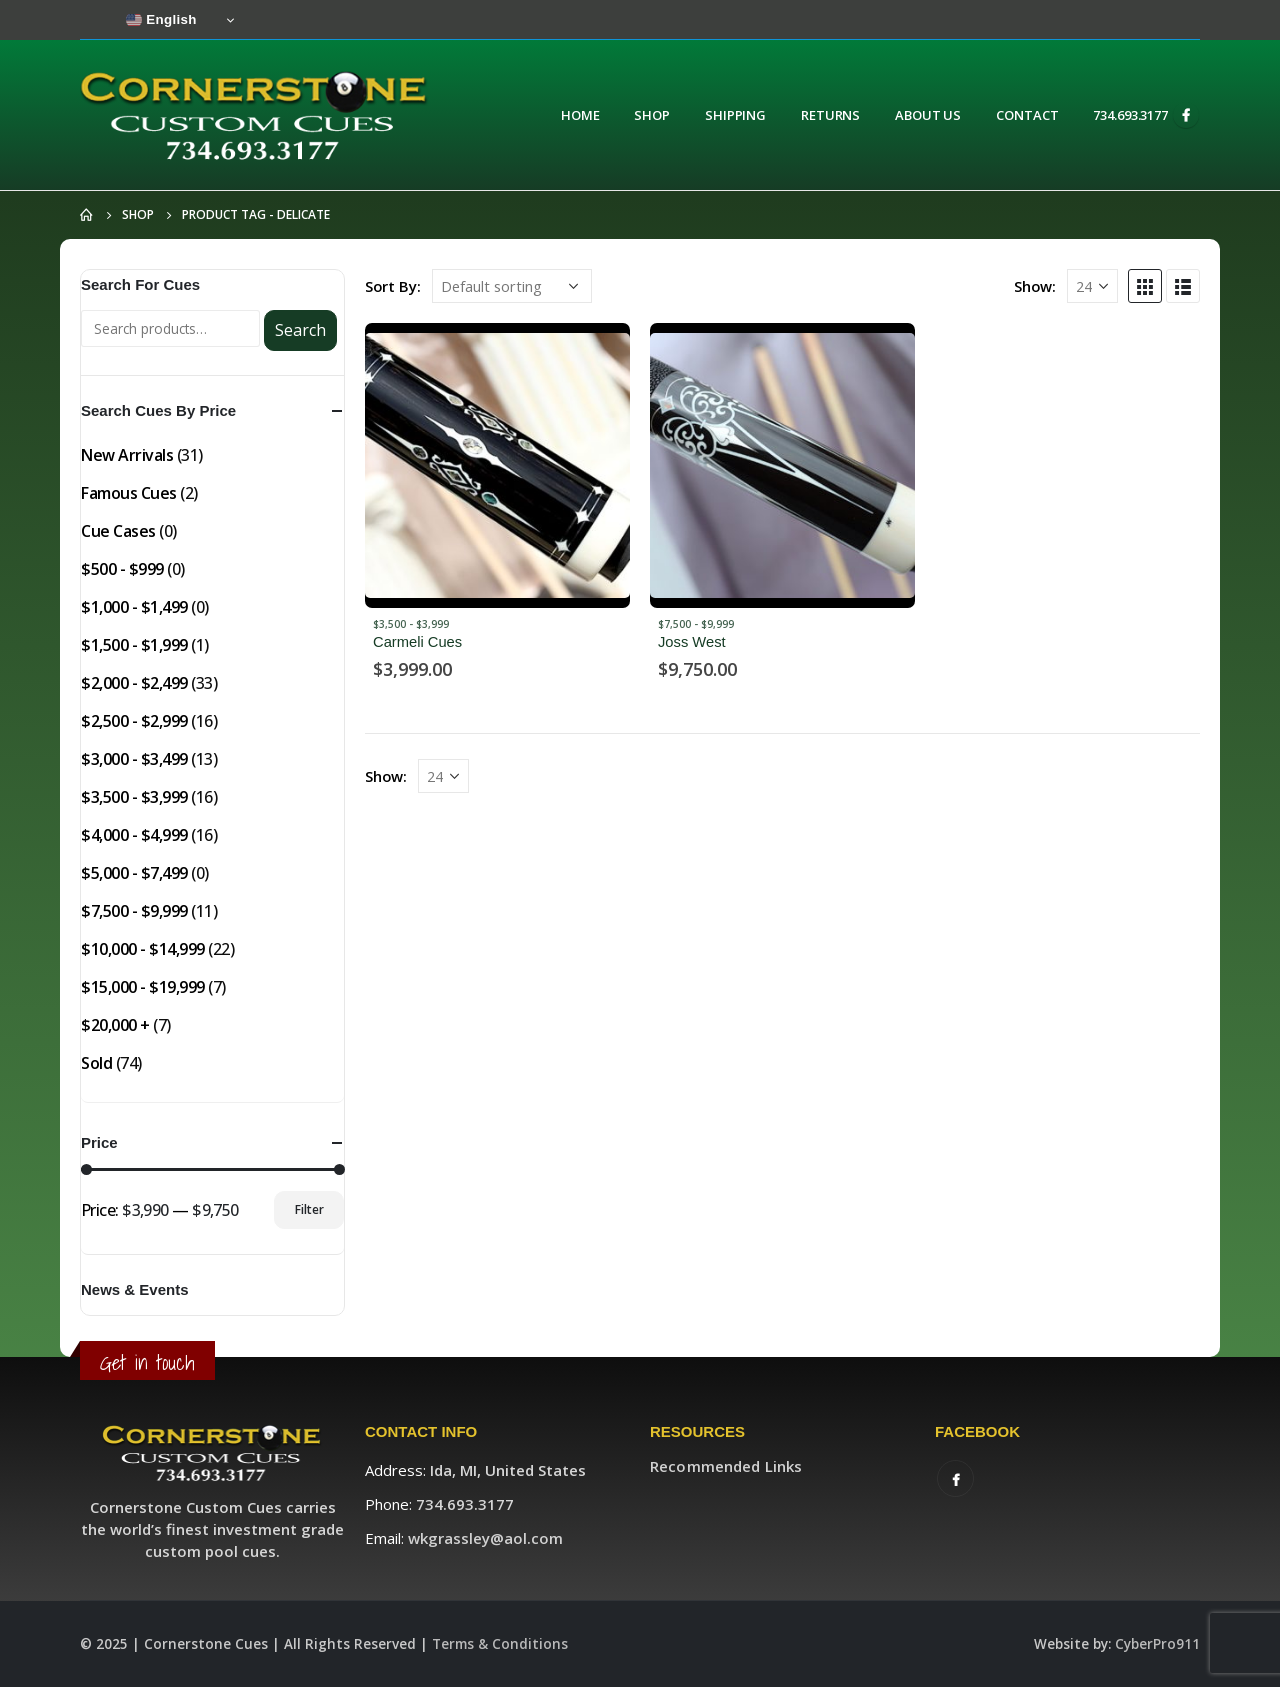 The image size is (1280, 1687). I want to click on $1,000 - $1,499, so click(134, 607).